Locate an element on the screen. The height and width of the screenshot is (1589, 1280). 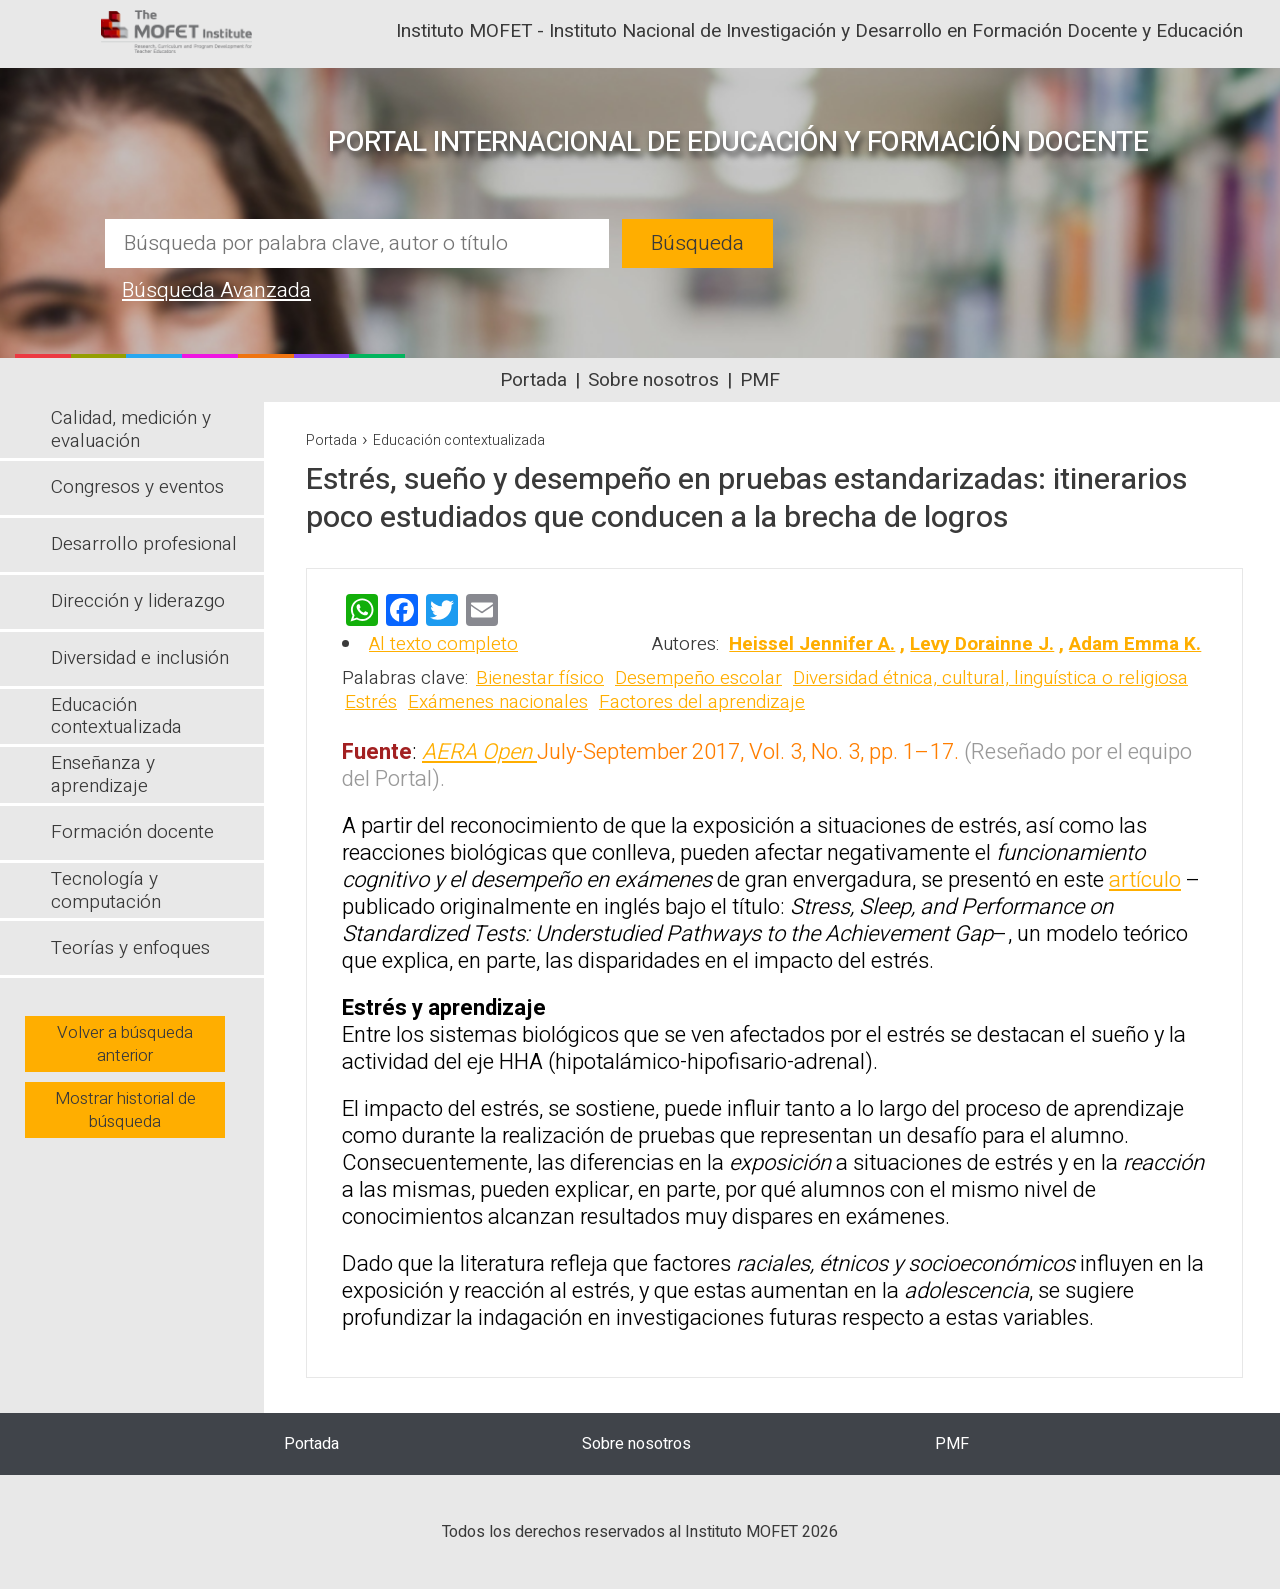
Portada is located at coordinates (533, 380).